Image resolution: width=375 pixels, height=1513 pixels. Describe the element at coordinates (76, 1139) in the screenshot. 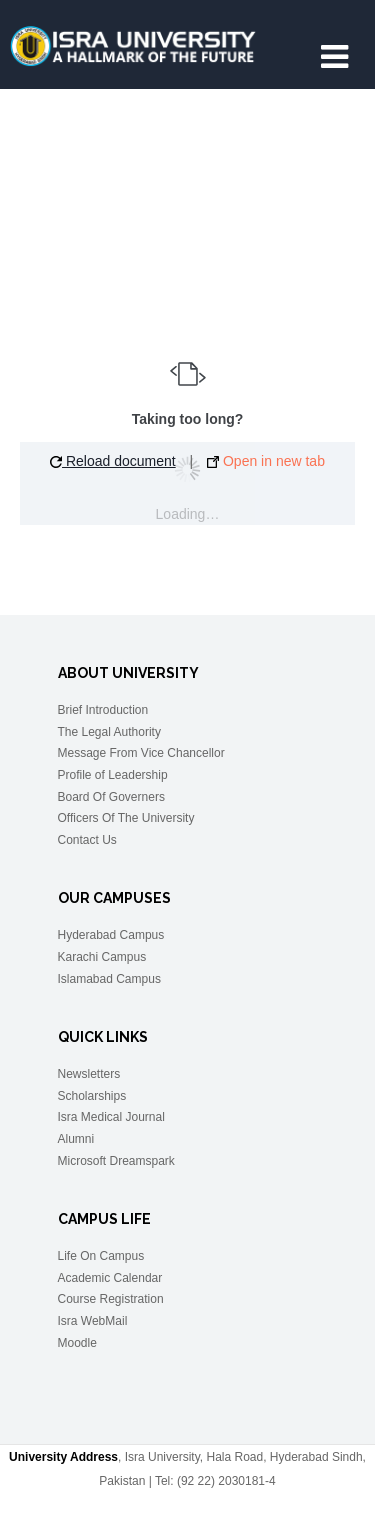

I see `Alumni` at that location.